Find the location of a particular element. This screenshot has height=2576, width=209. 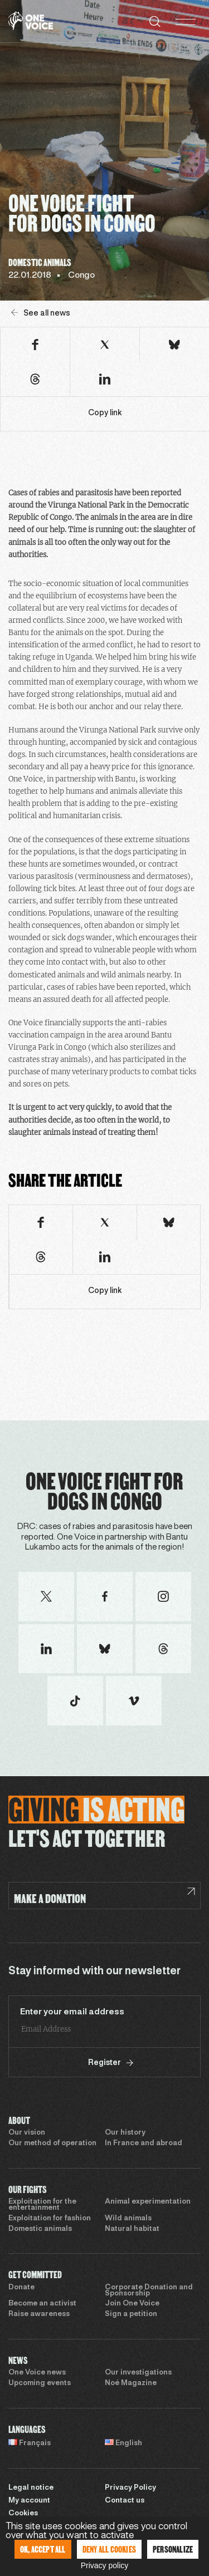

Become an activist is located at coordinates (42, 2303).